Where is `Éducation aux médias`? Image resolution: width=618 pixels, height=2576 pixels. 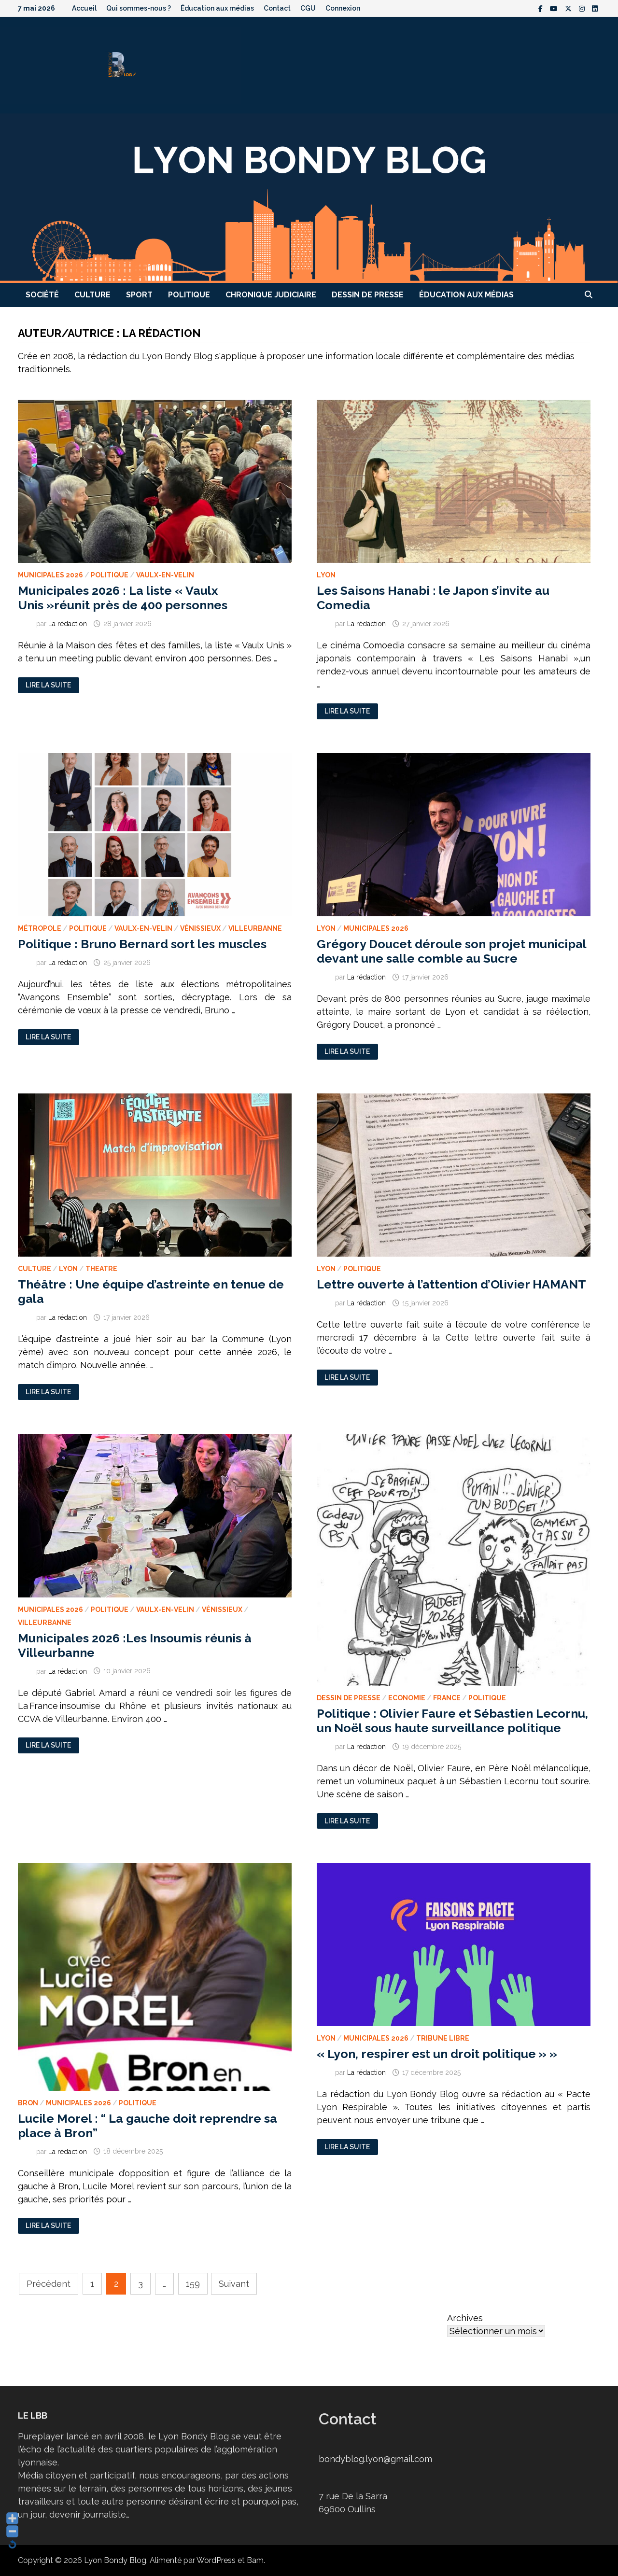
Éducation aux médias is located at coordinates (217, 8).